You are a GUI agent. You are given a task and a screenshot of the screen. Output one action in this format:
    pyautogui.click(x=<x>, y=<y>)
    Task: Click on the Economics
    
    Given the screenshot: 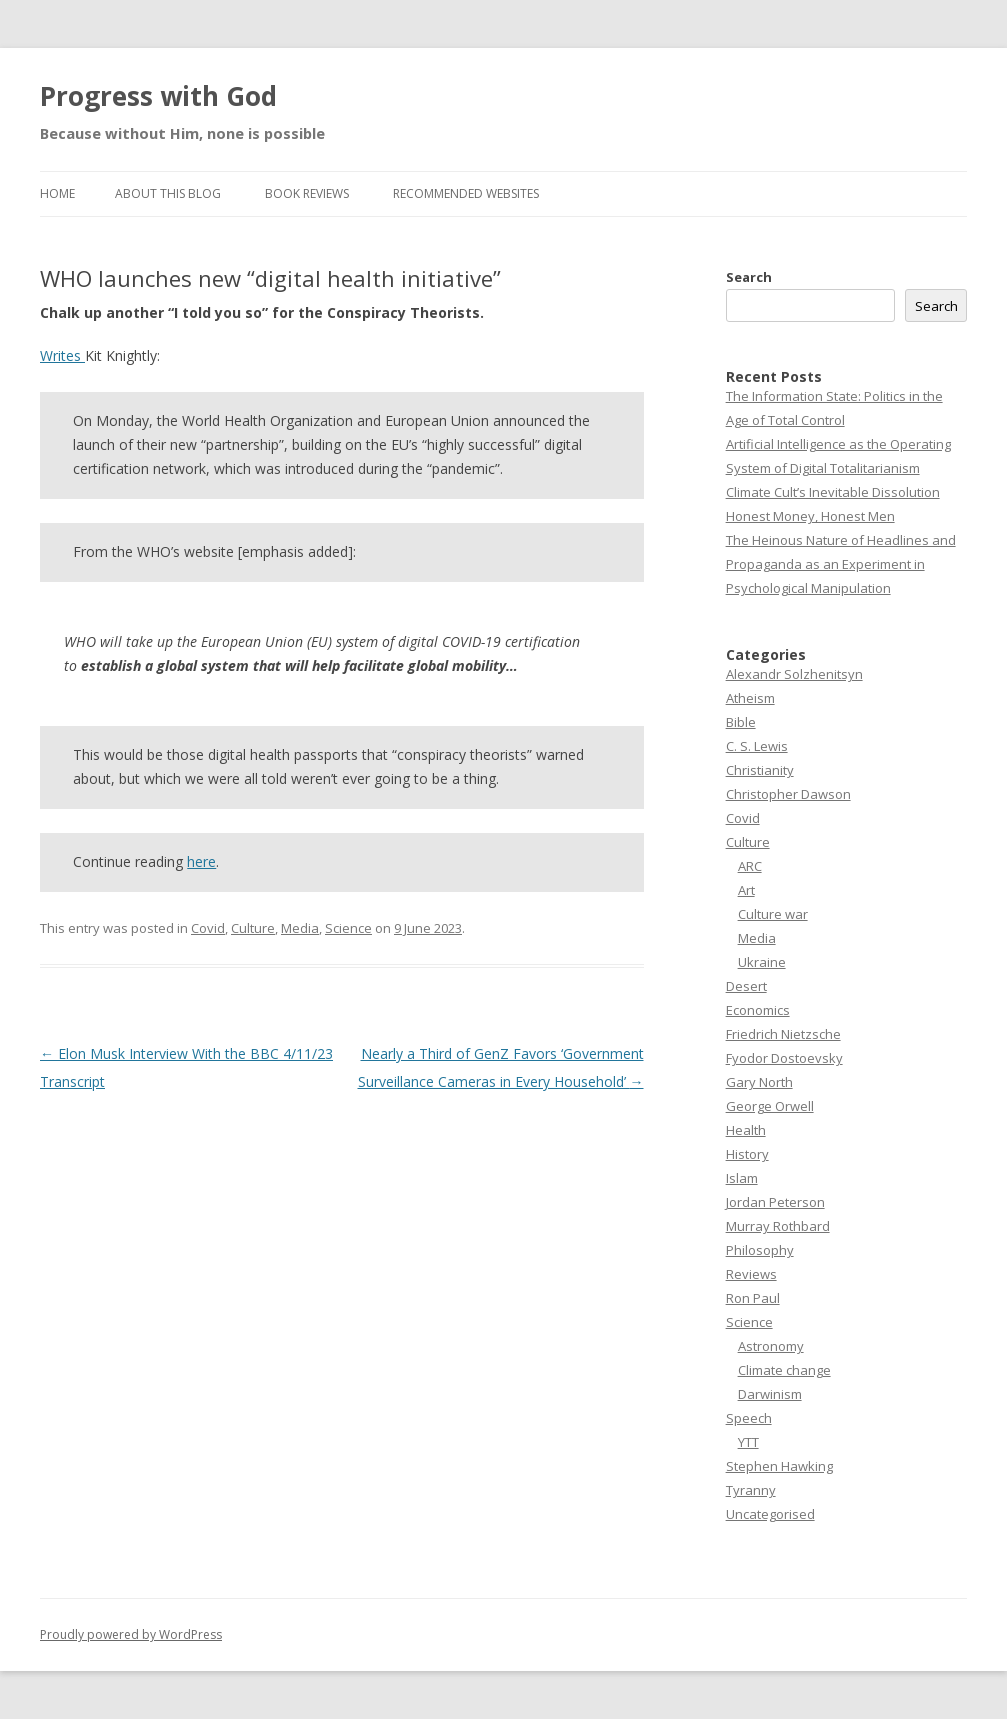 What is the action you would take?
    pyautogui.click(x=758, y=1010)
    